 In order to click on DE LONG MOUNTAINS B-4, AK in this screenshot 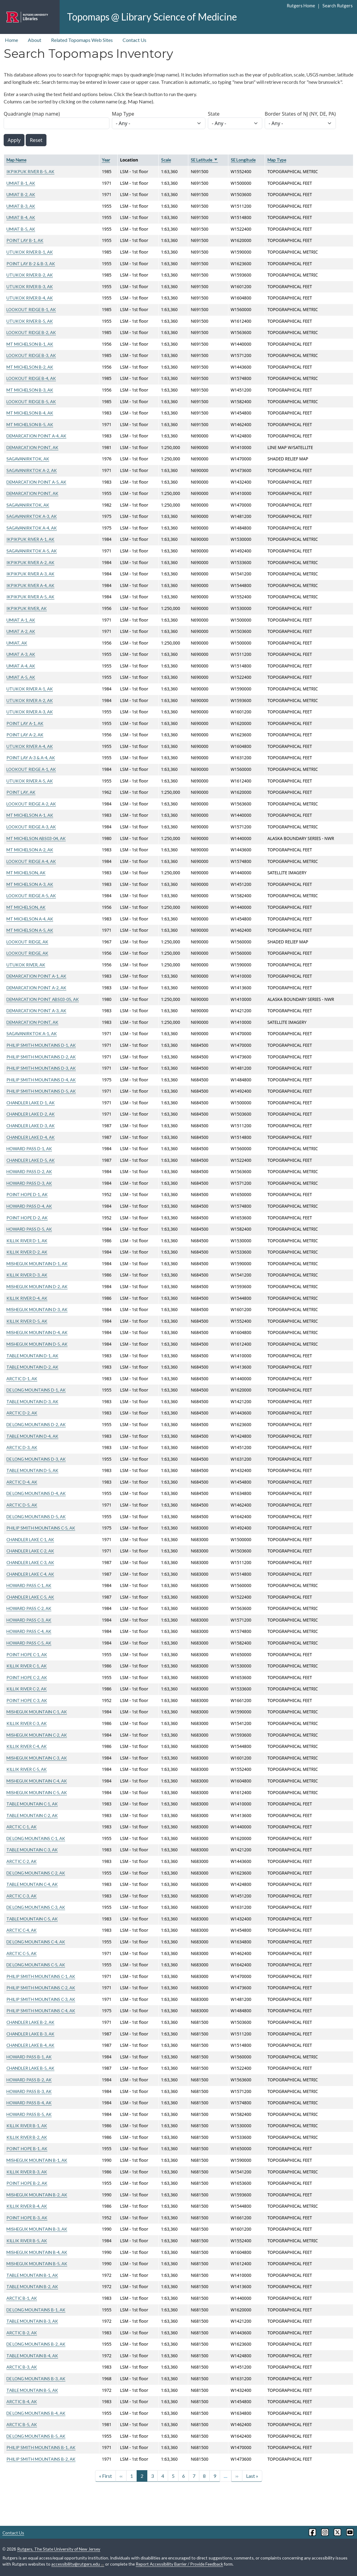, I will do `click(35, 2413)`.